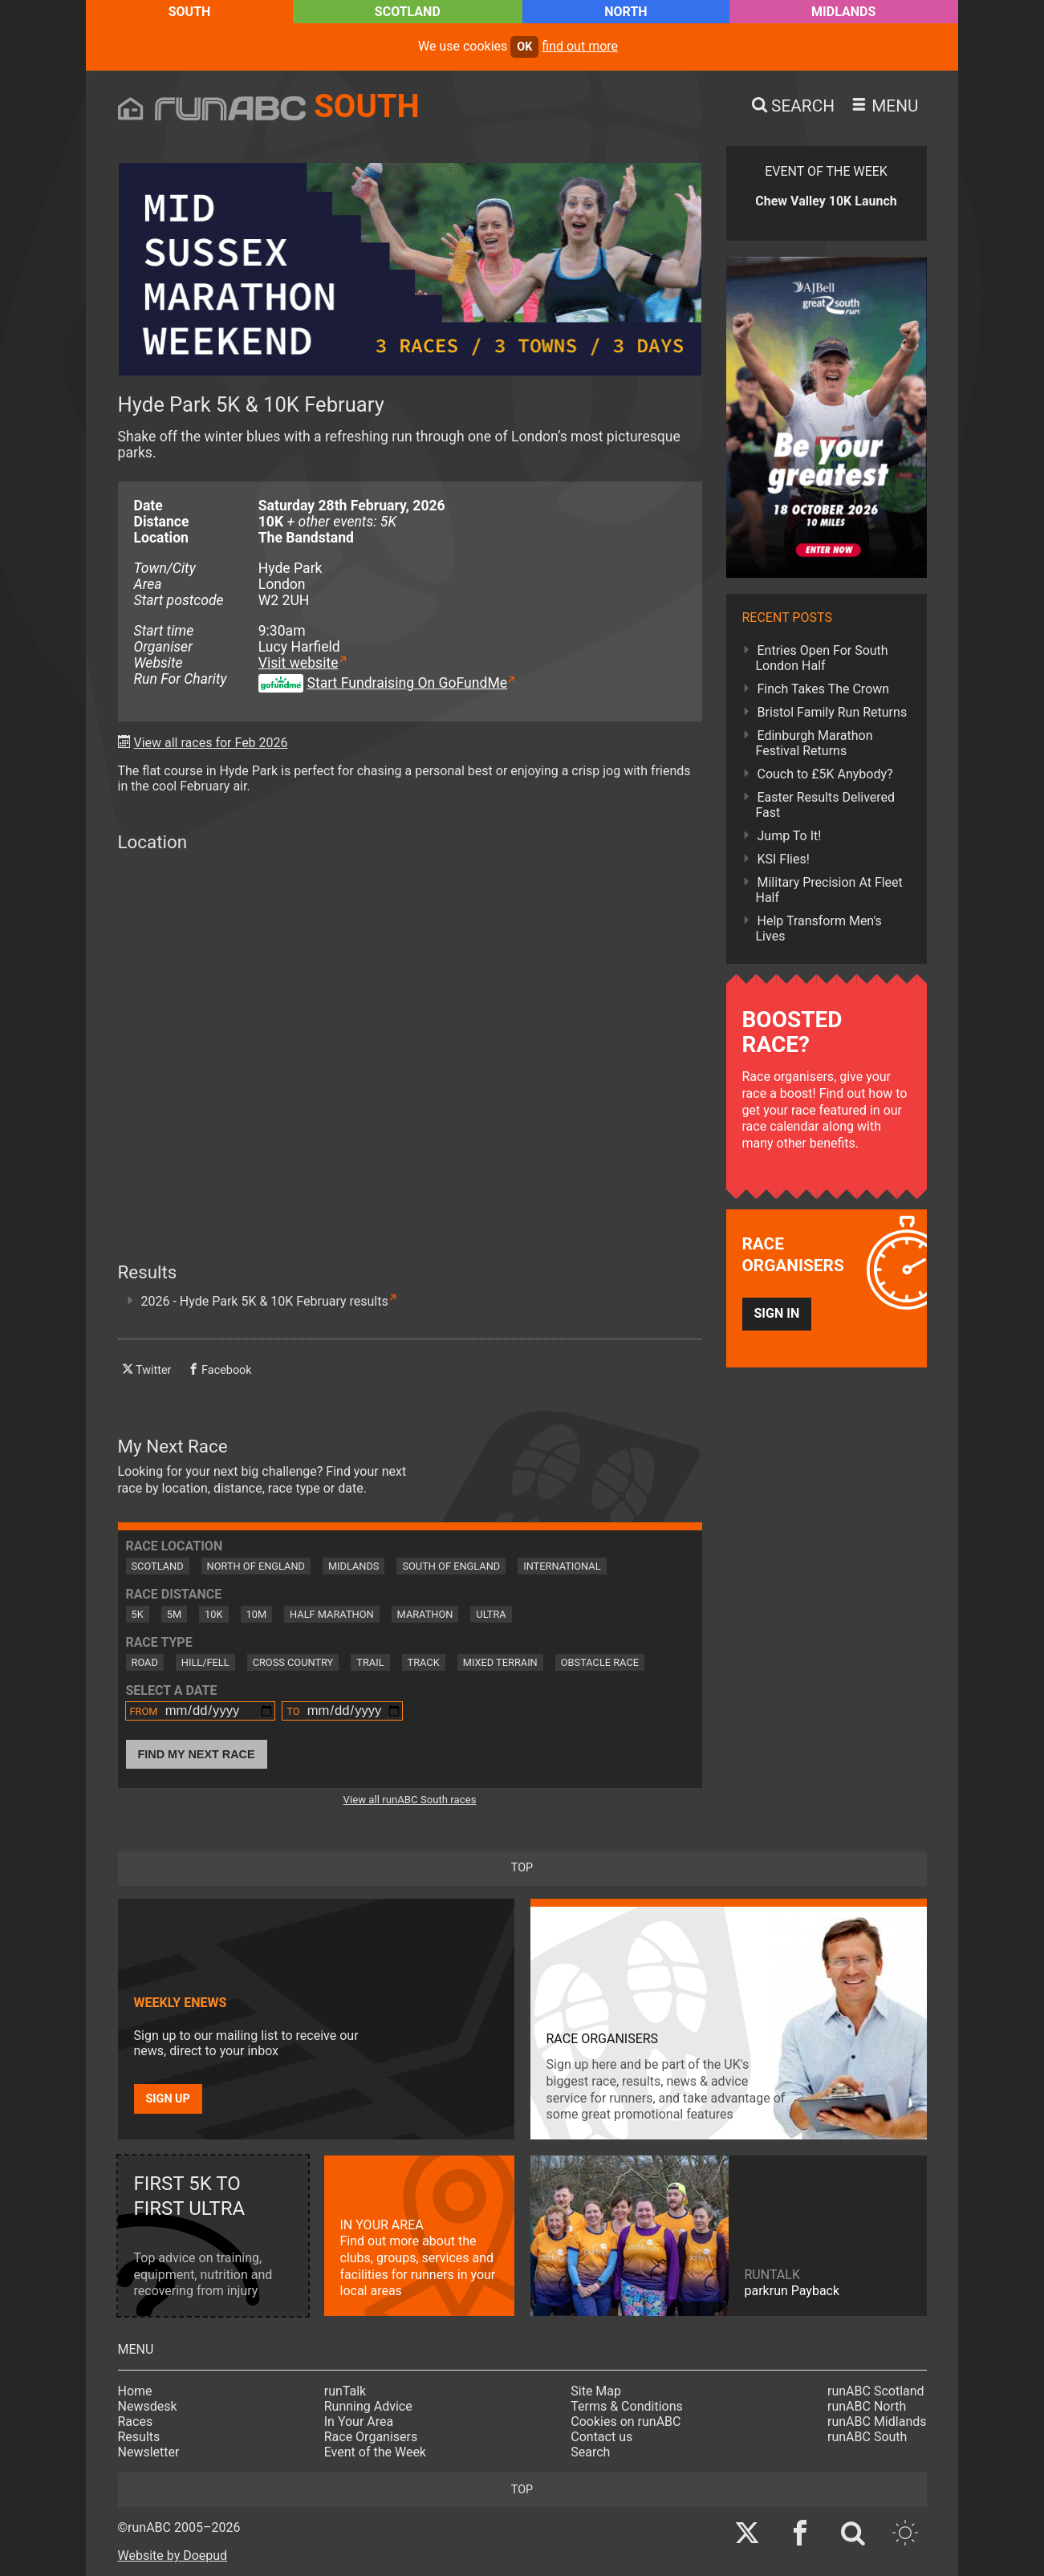  I want to click on Trail, so click(370, 1662).